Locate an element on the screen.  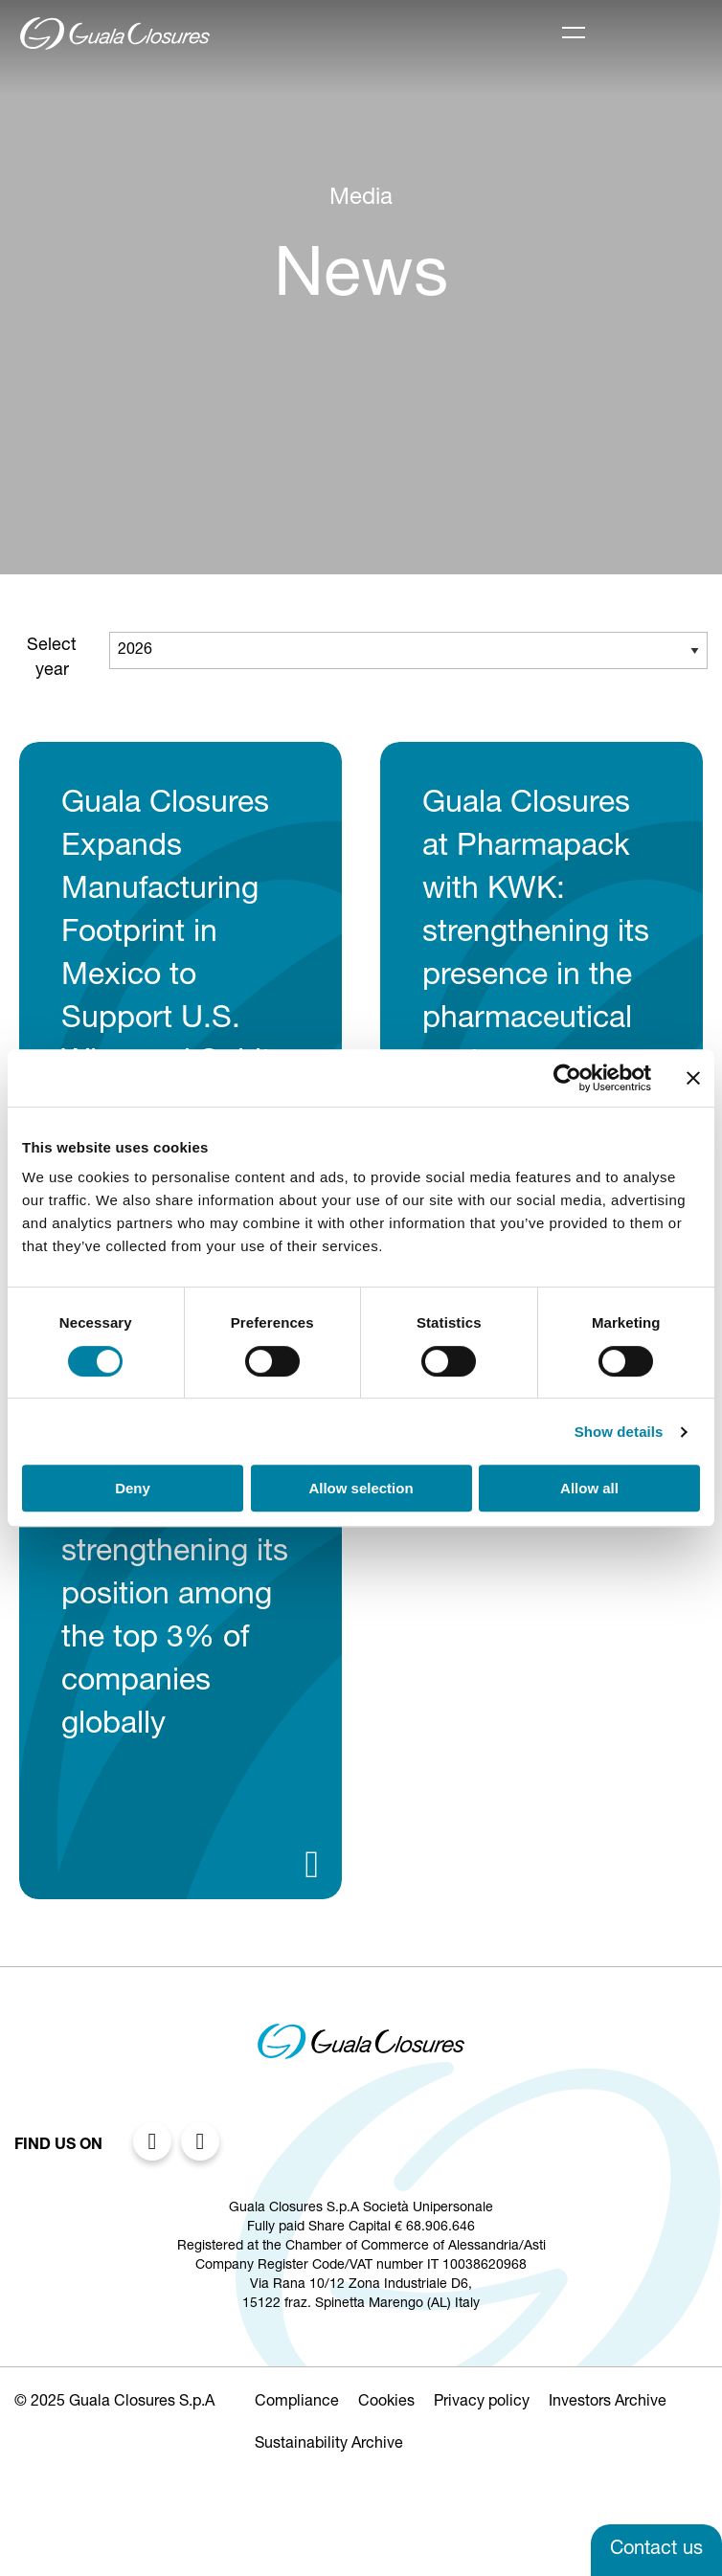
[Close banner] is located at coordinates (693, 1078).